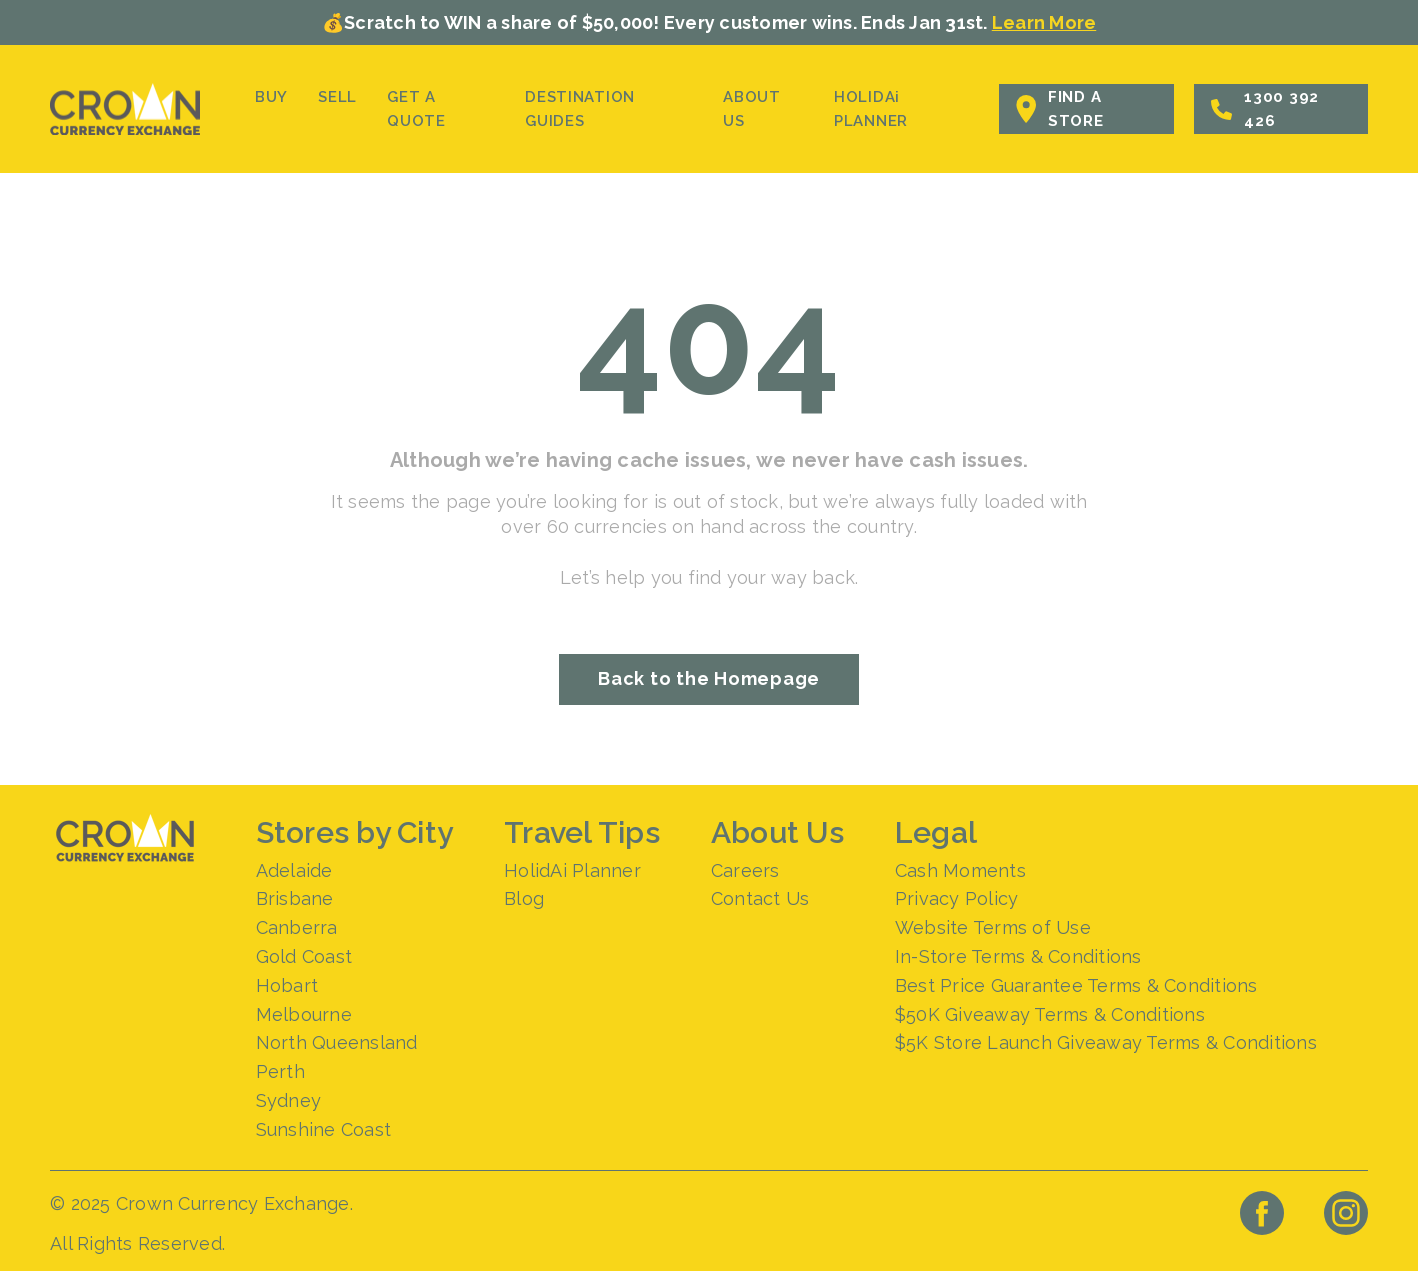 The image size is (1418, 1271). Describe the element at coordinates (289, 1100) in the screenshot. I see `Sydney [menuitem]` at that location.